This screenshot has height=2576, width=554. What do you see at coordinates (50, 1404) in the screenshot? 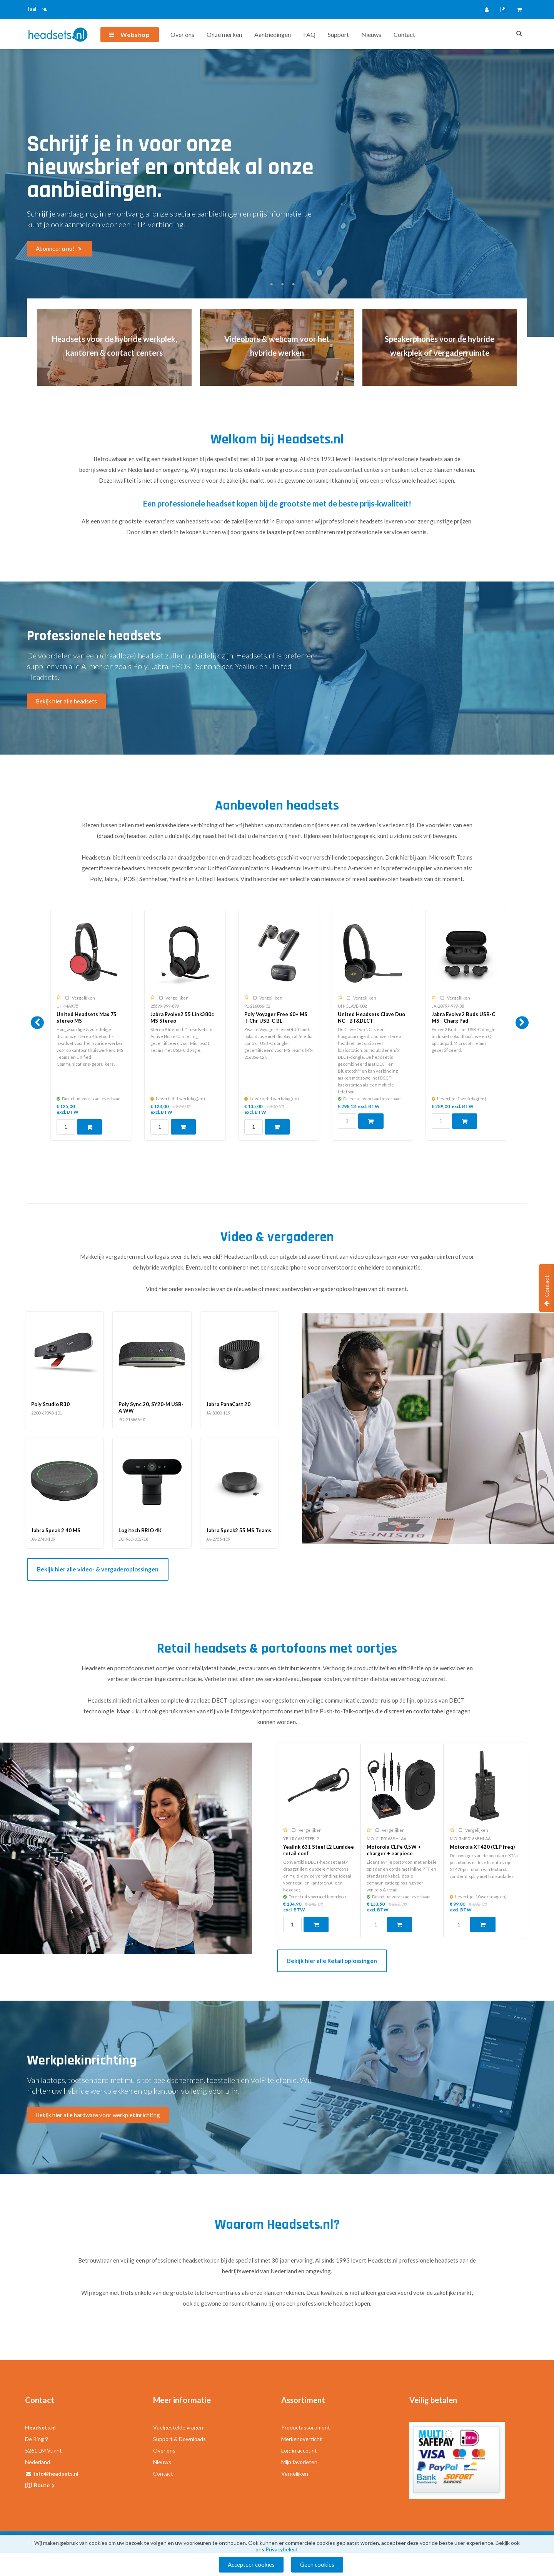
I see `Poly Studio R30` at bounding box center [50, 1404].